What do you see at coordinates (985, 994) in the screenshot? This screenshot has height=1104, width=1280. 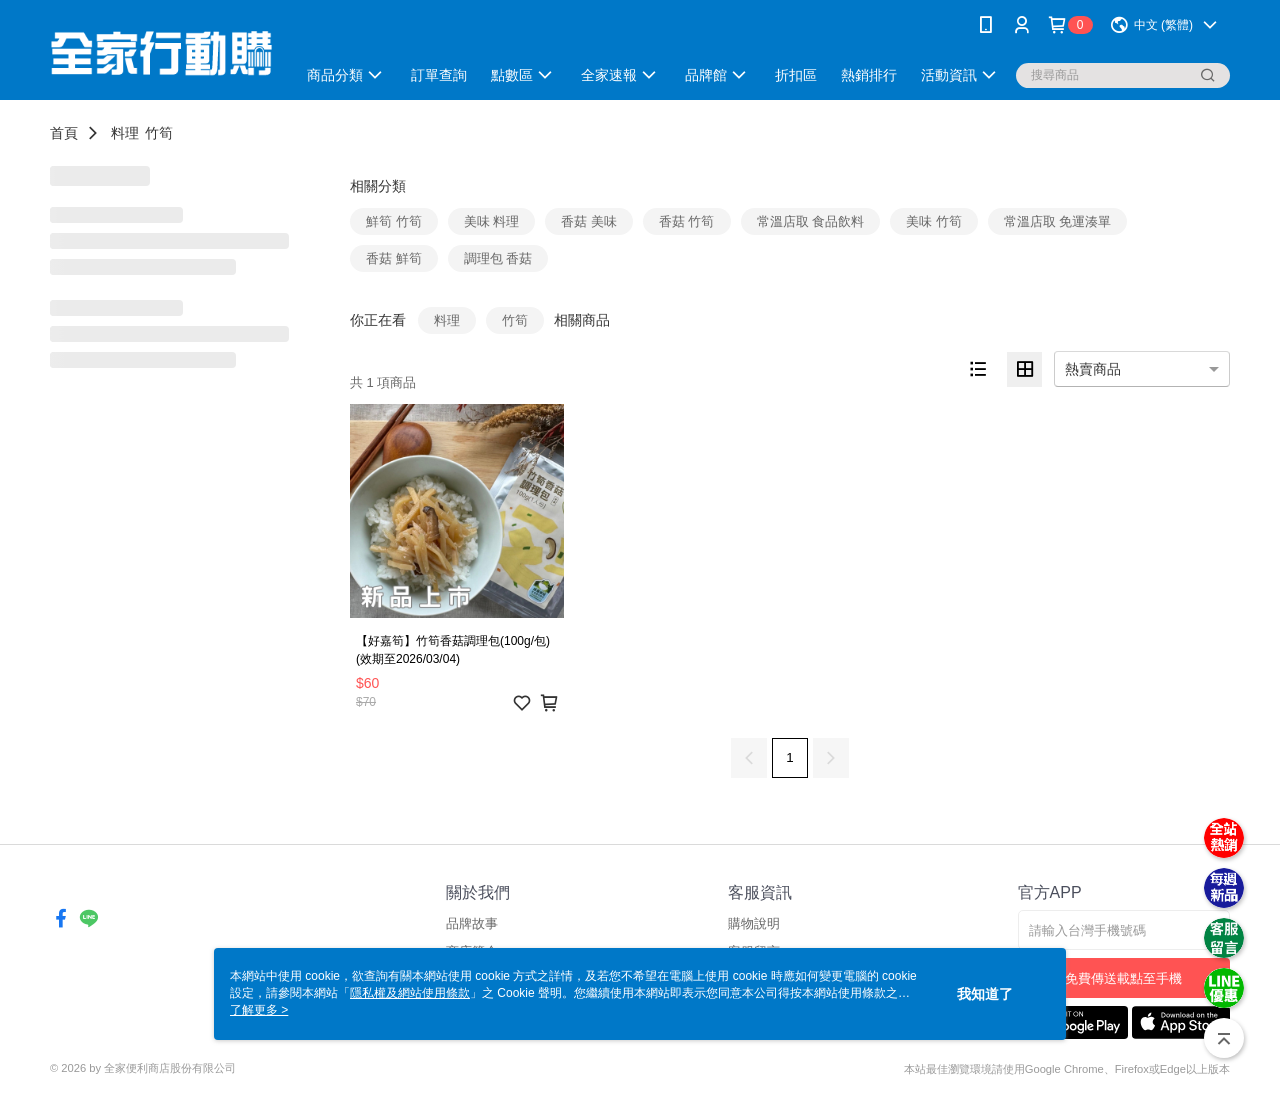 I see `我知道了` at bounding box center [985, 994].